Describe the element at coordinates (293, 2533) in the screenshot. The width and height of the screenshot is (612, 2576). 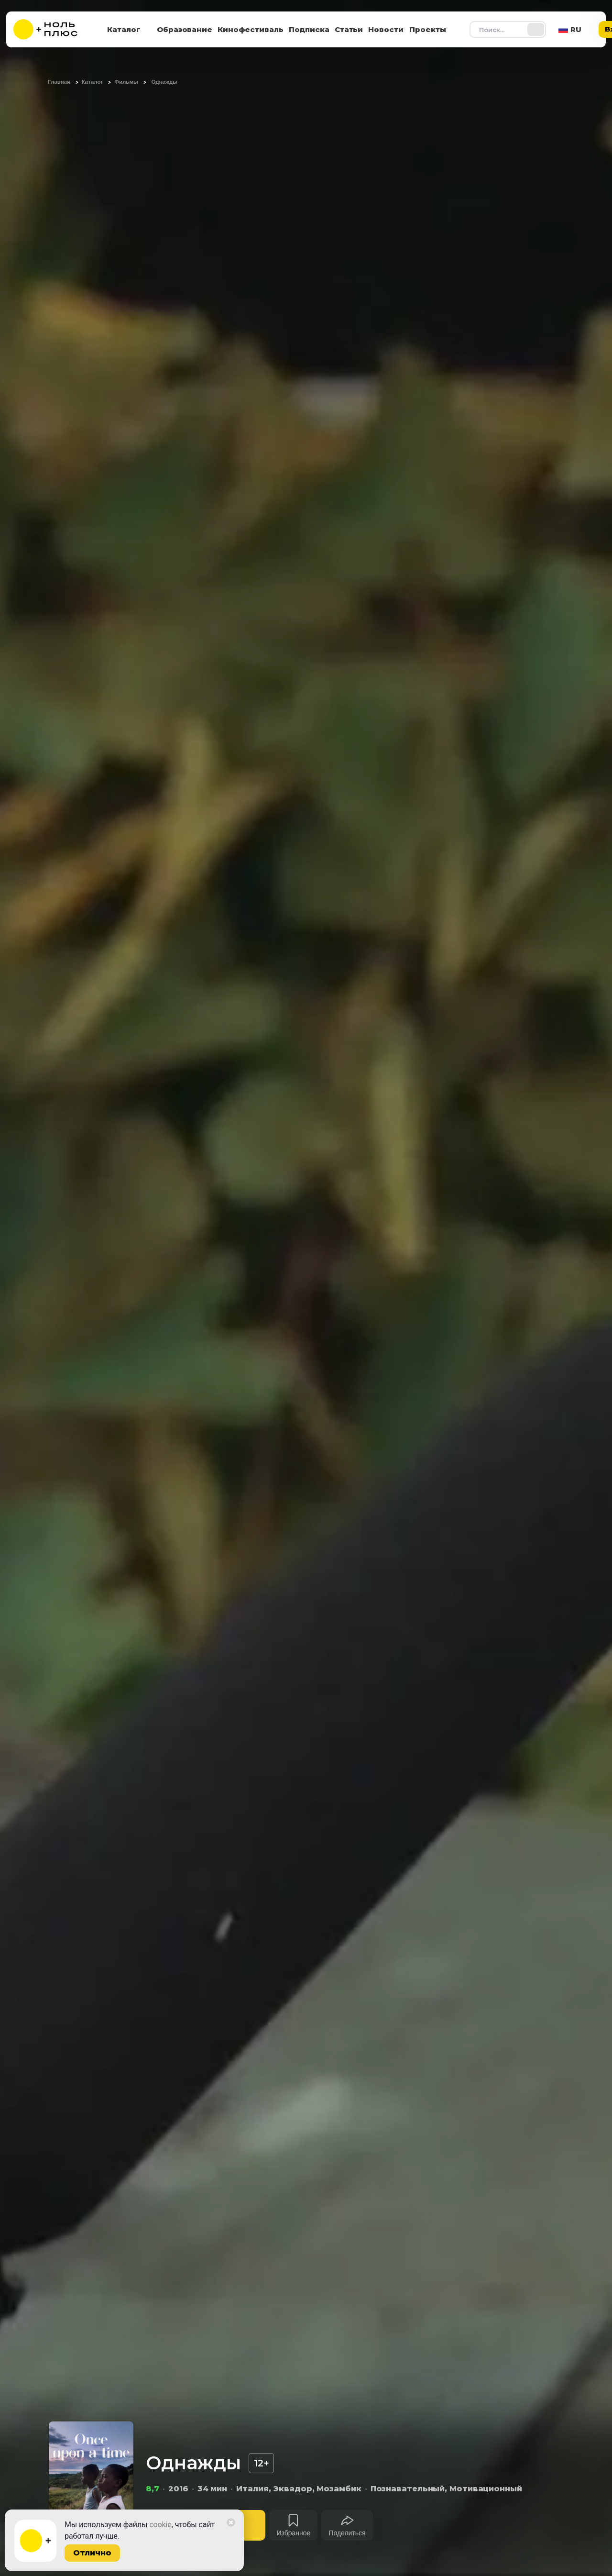
I see `Избранное` at that location.